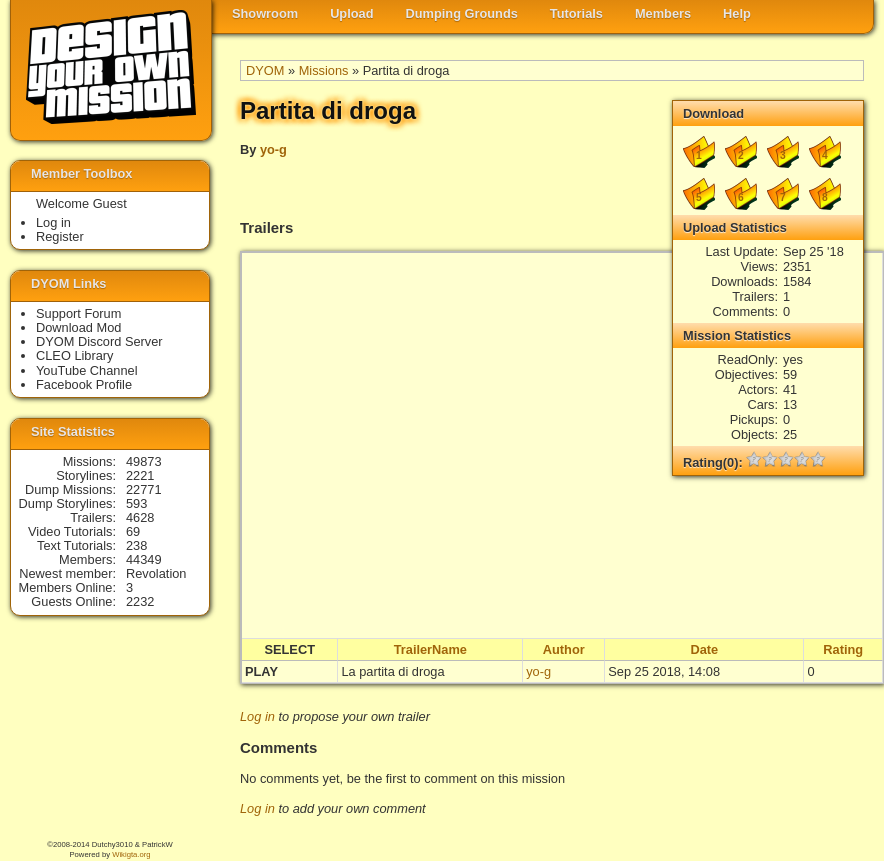  What do you see at coordinates (576, 13) in the screenshot?
I see `Tutorials` at bounding box center [576, 13].